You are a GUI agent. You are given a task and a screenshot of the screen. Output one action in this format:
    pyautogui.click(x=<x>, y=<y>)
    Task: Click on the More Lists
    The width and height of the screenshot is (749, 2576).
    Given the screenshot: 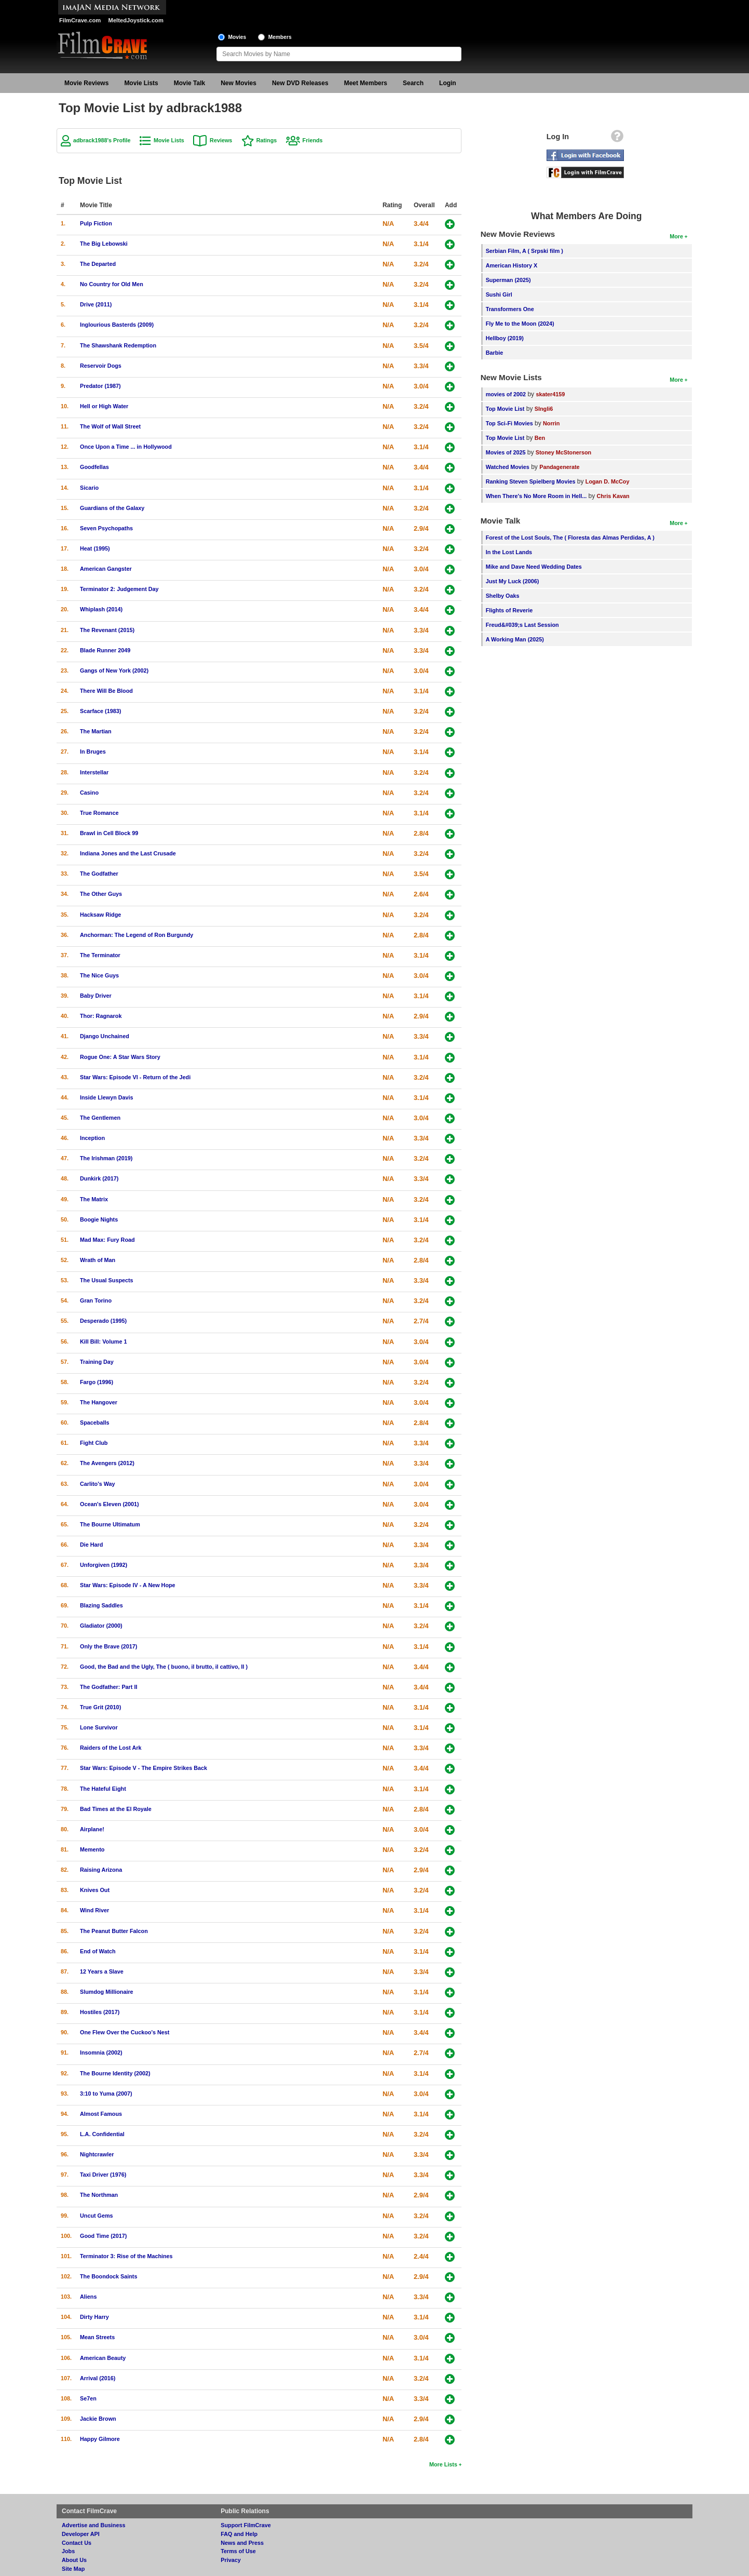 What is the action you would take?
    pyautogui.click(x=443, y=2464)
    